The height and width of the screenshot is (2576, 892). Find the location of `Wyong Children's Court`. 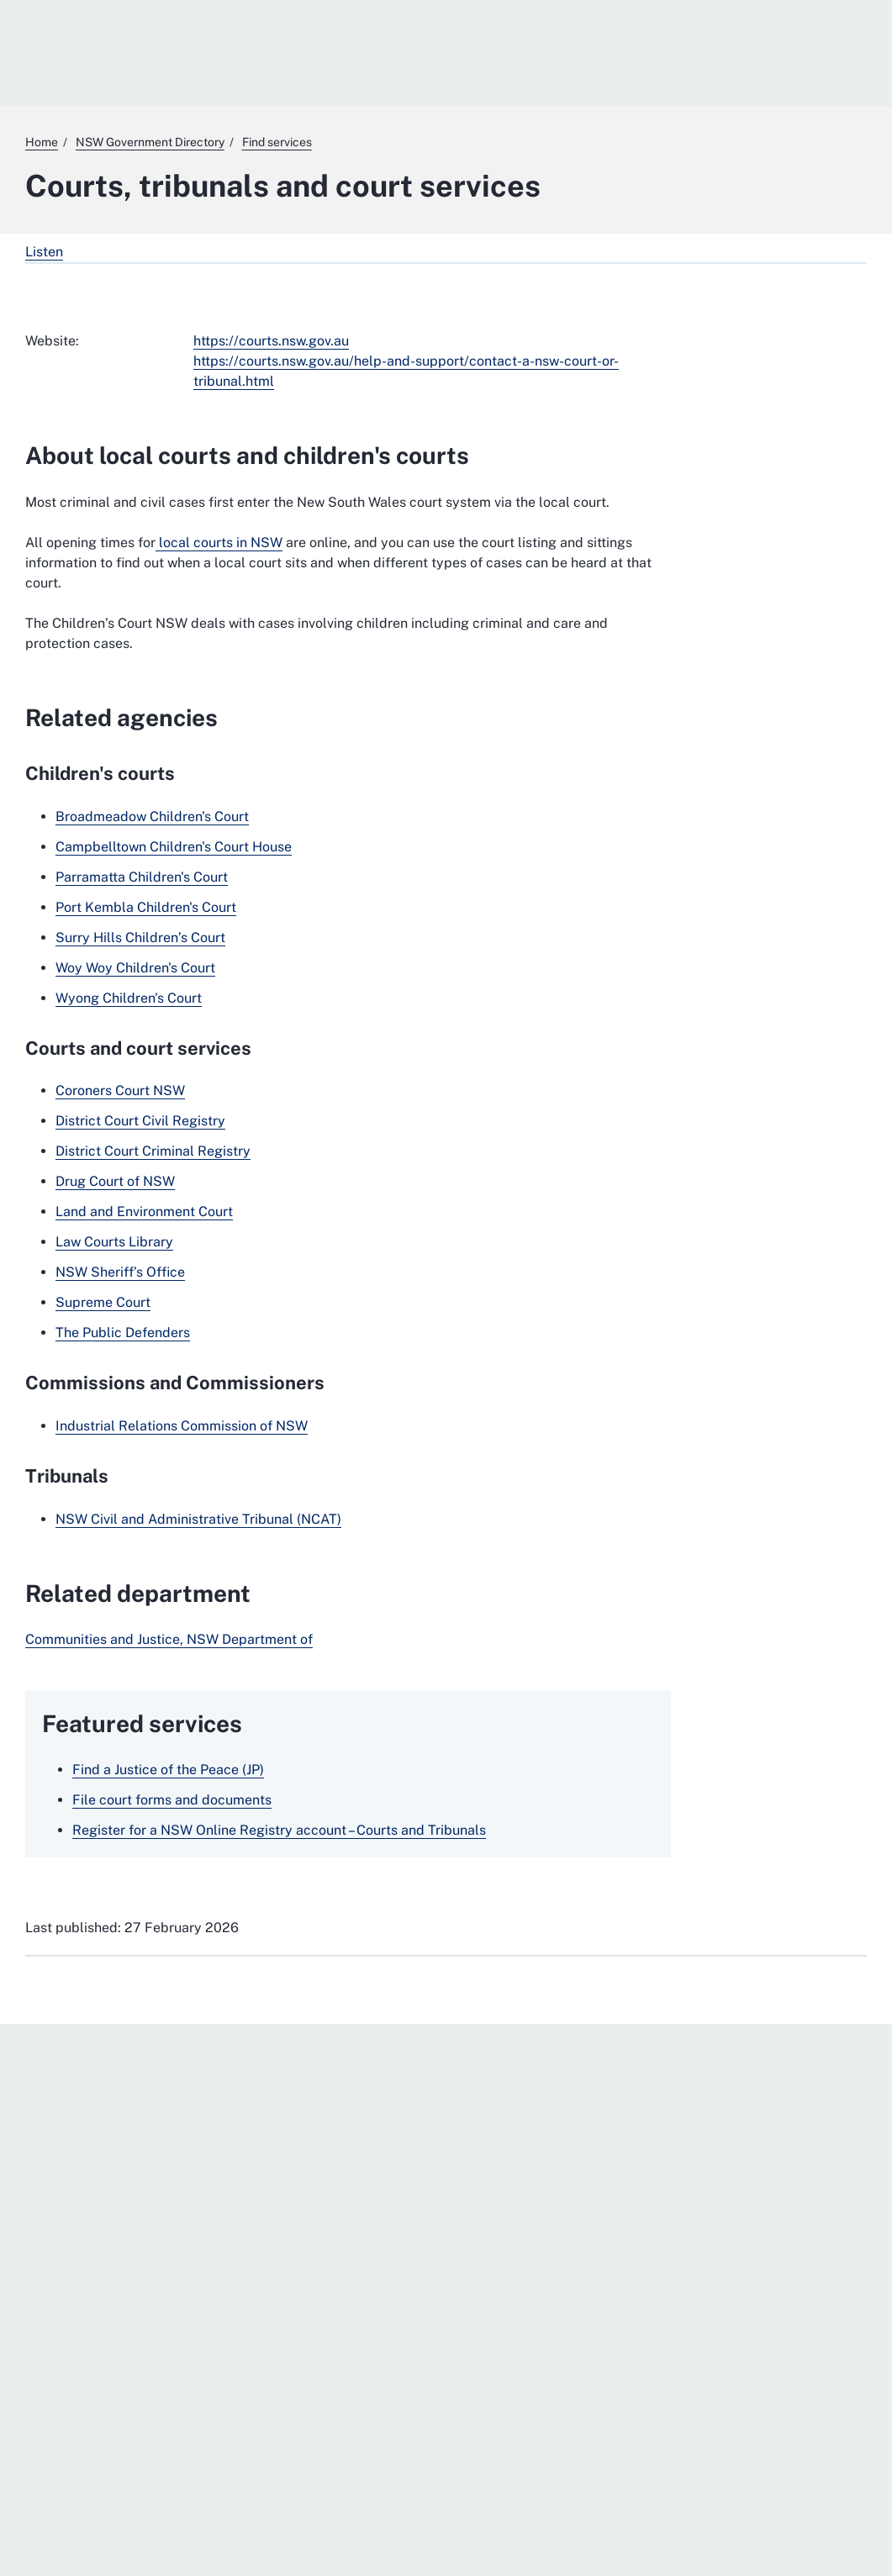

Wyong Children's Court is located at coordinates (128, 998).